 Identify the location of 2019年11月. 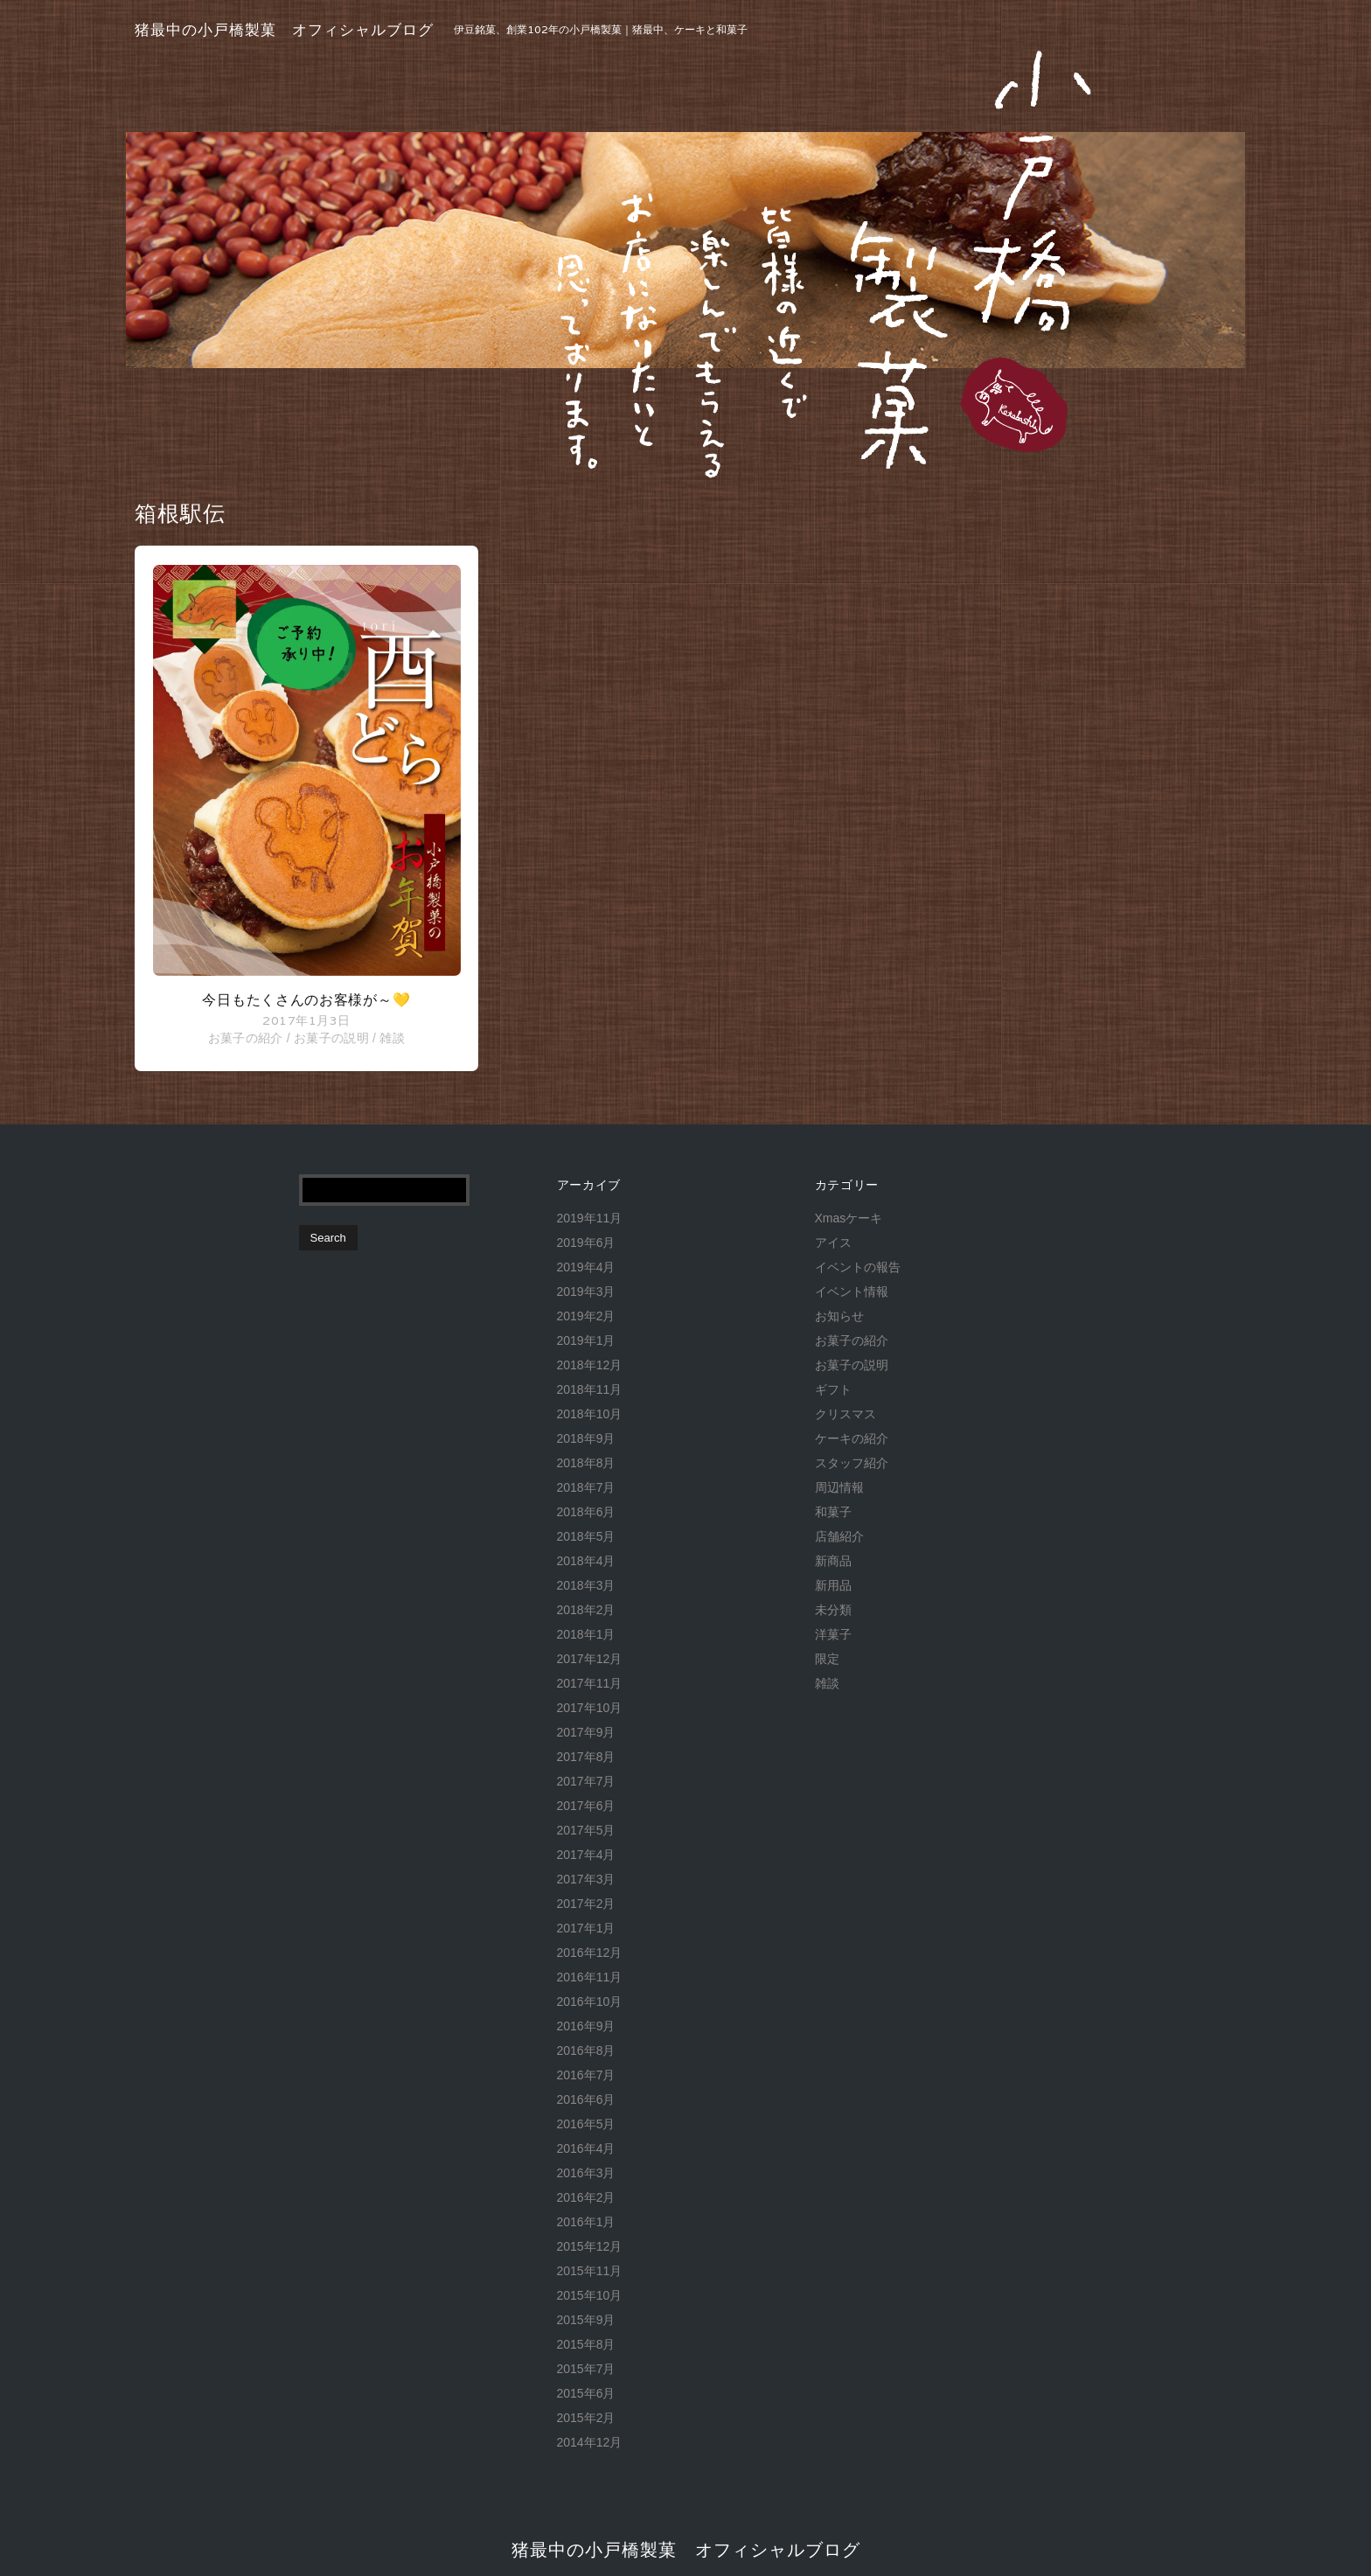
(590, 1218).